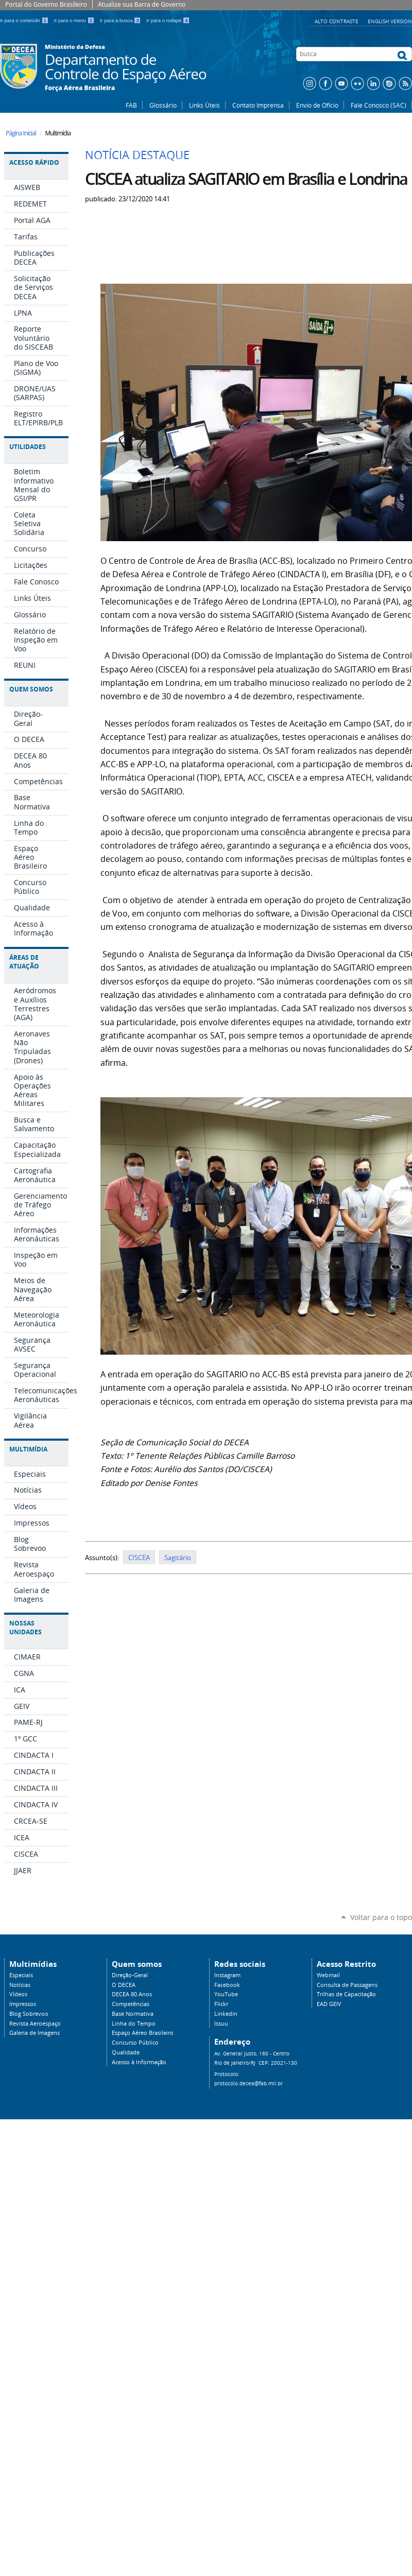  What do you see at coordinates (227, 1985) in the screenshot?
I see `Facebook` at bounding box center [227, 1985].